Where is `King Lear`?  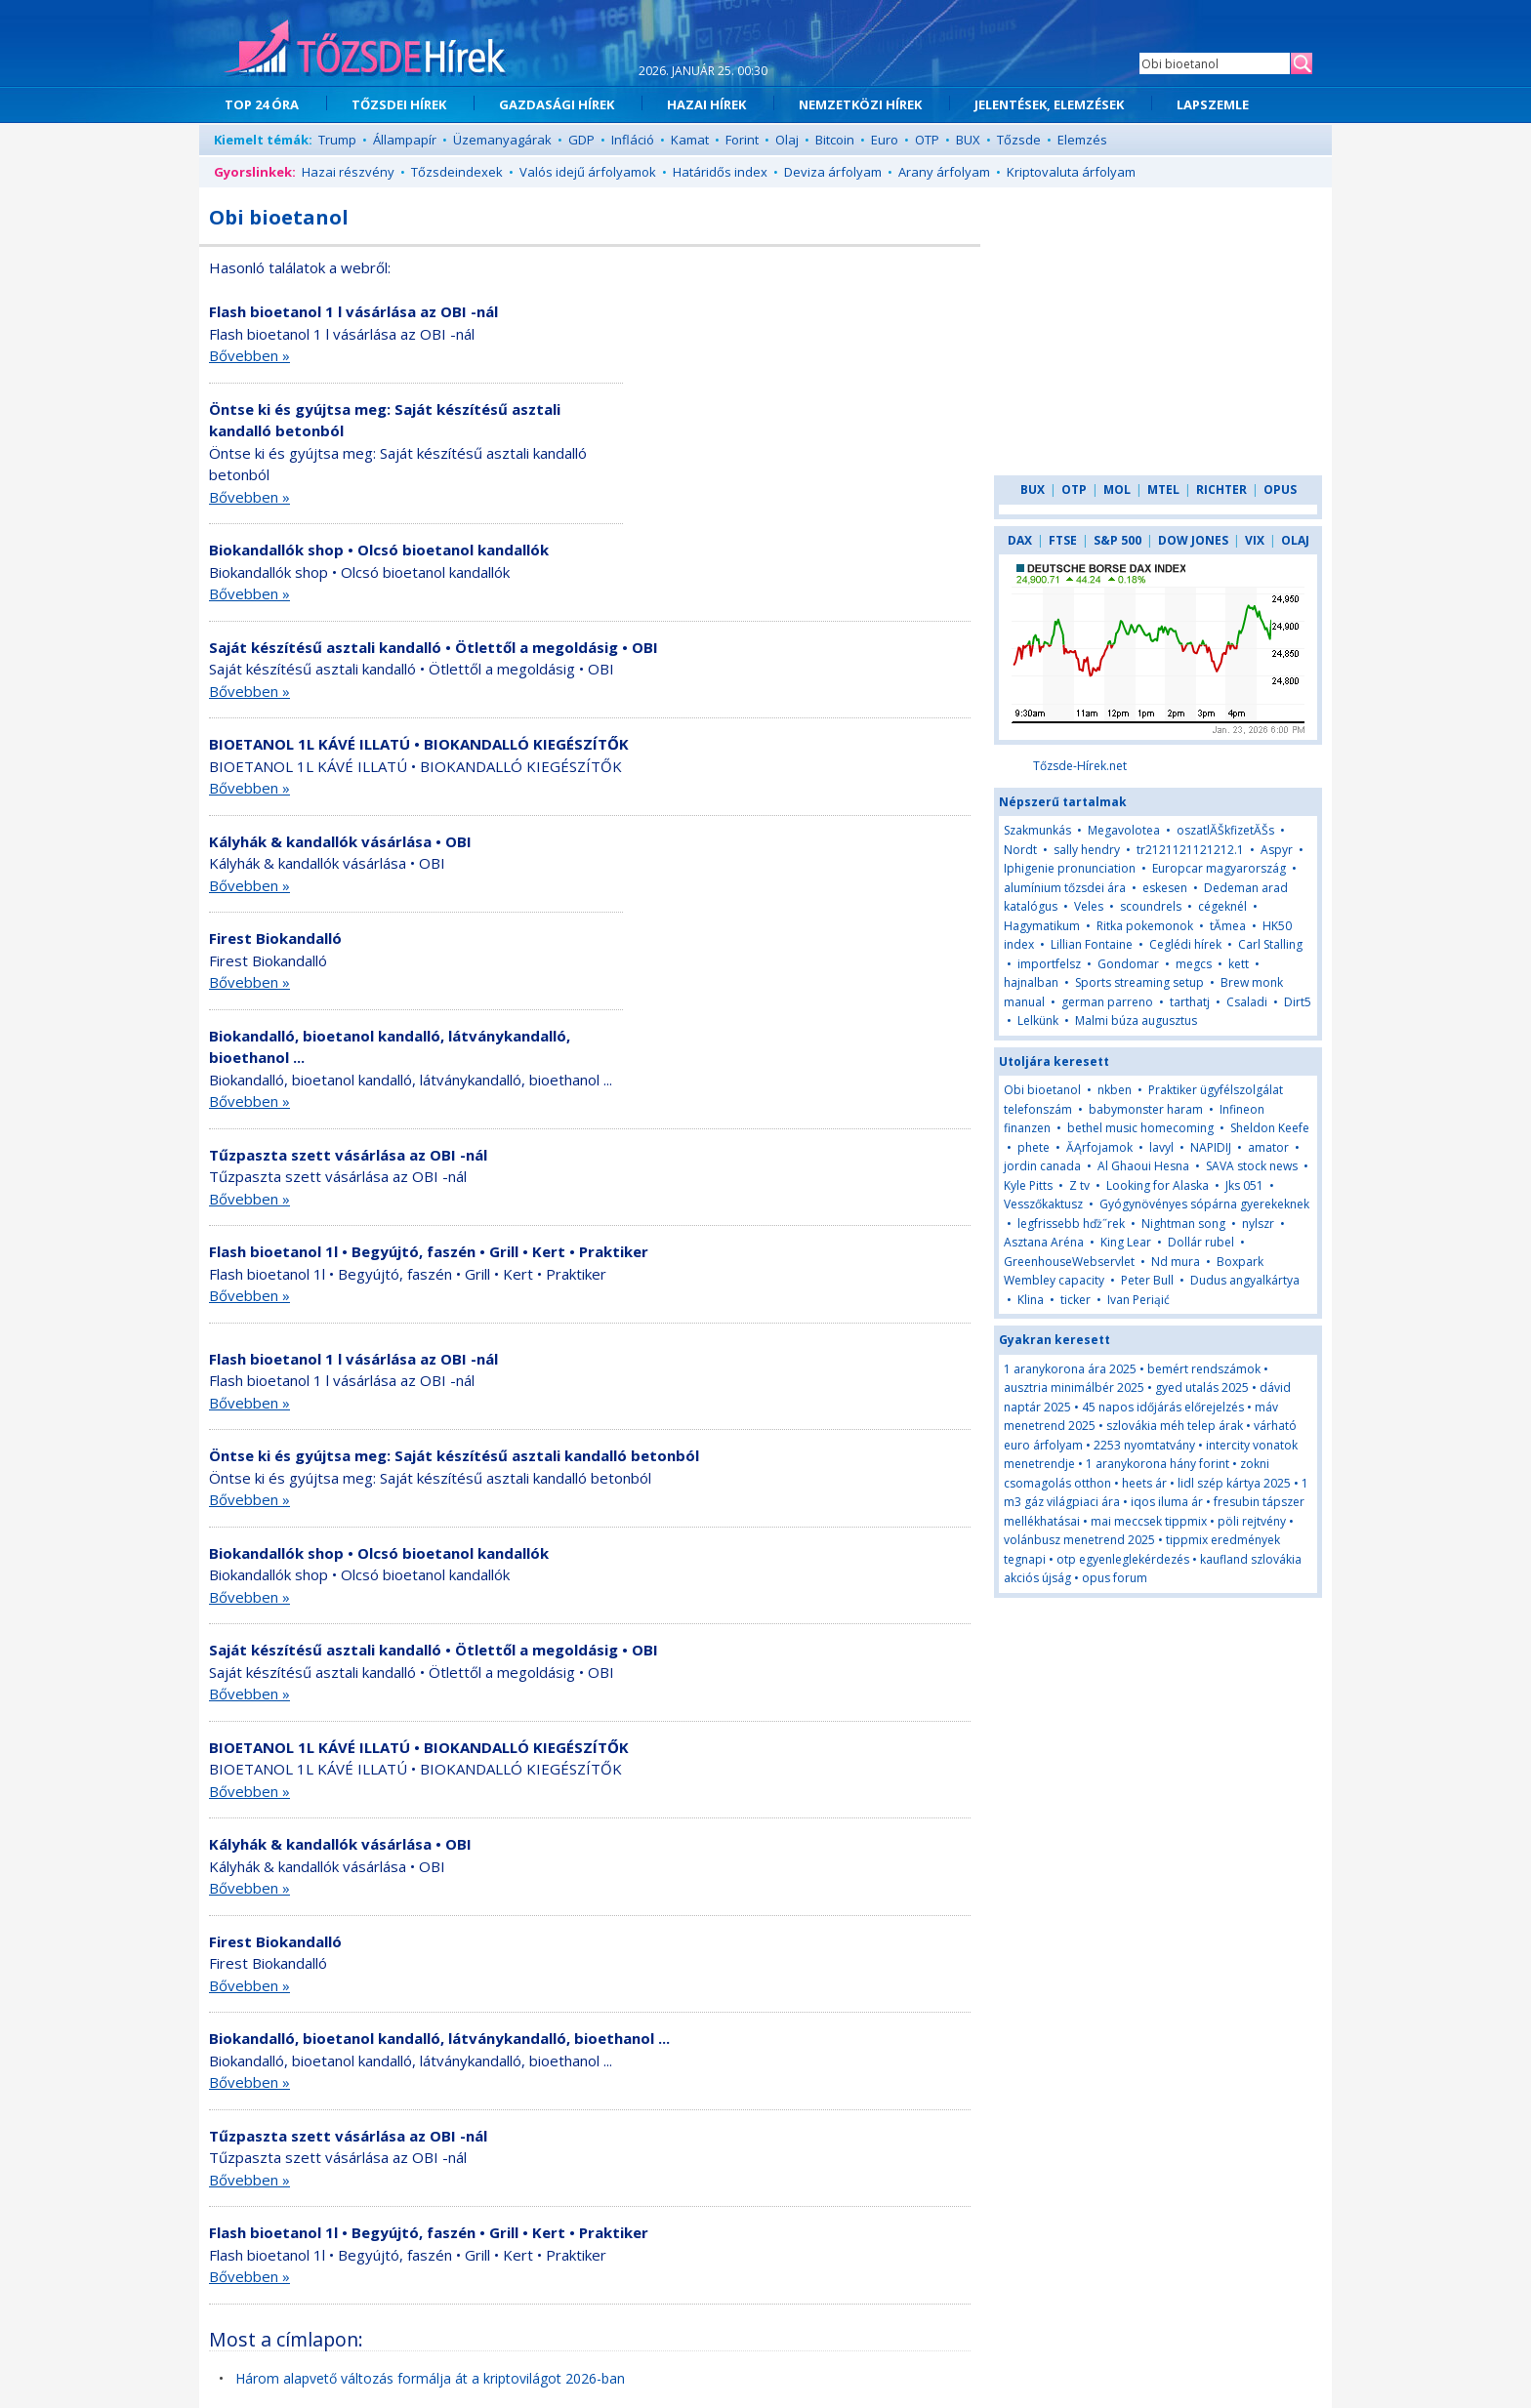 King Lear is located at coordinates (1125, 1242).